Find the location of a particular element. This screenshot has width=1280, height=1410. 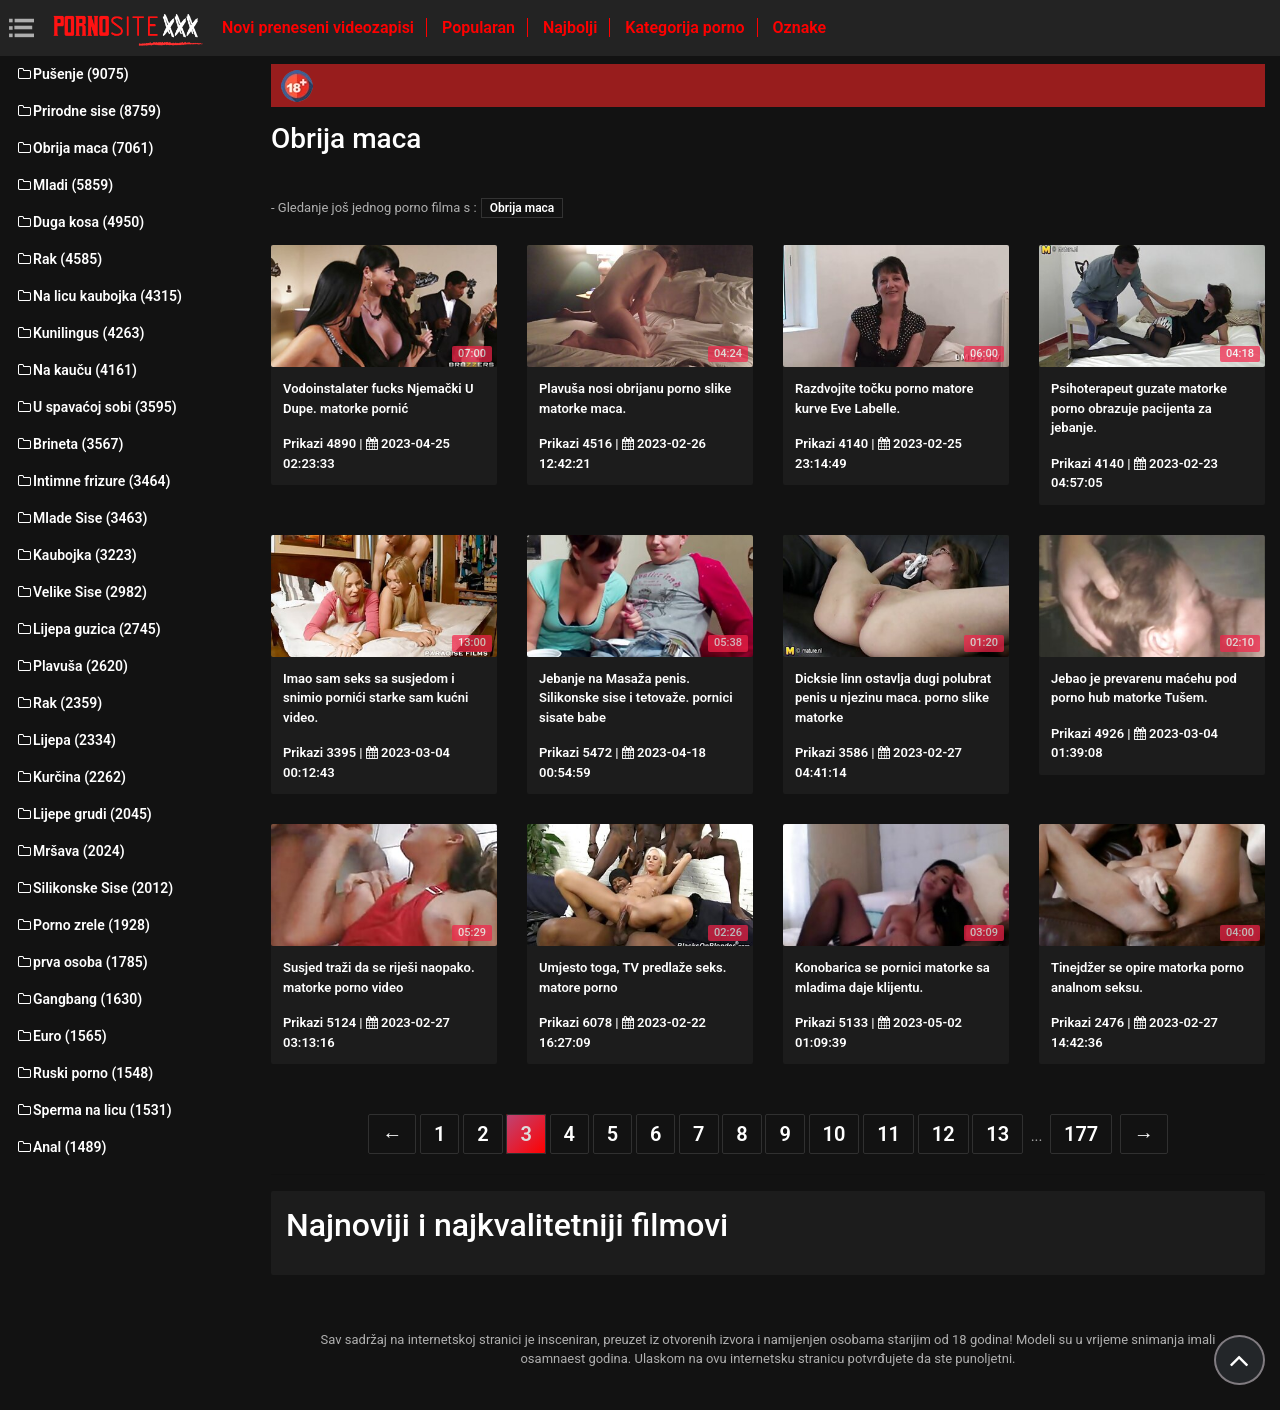

Najbolji is located at coordinates (572, 27).